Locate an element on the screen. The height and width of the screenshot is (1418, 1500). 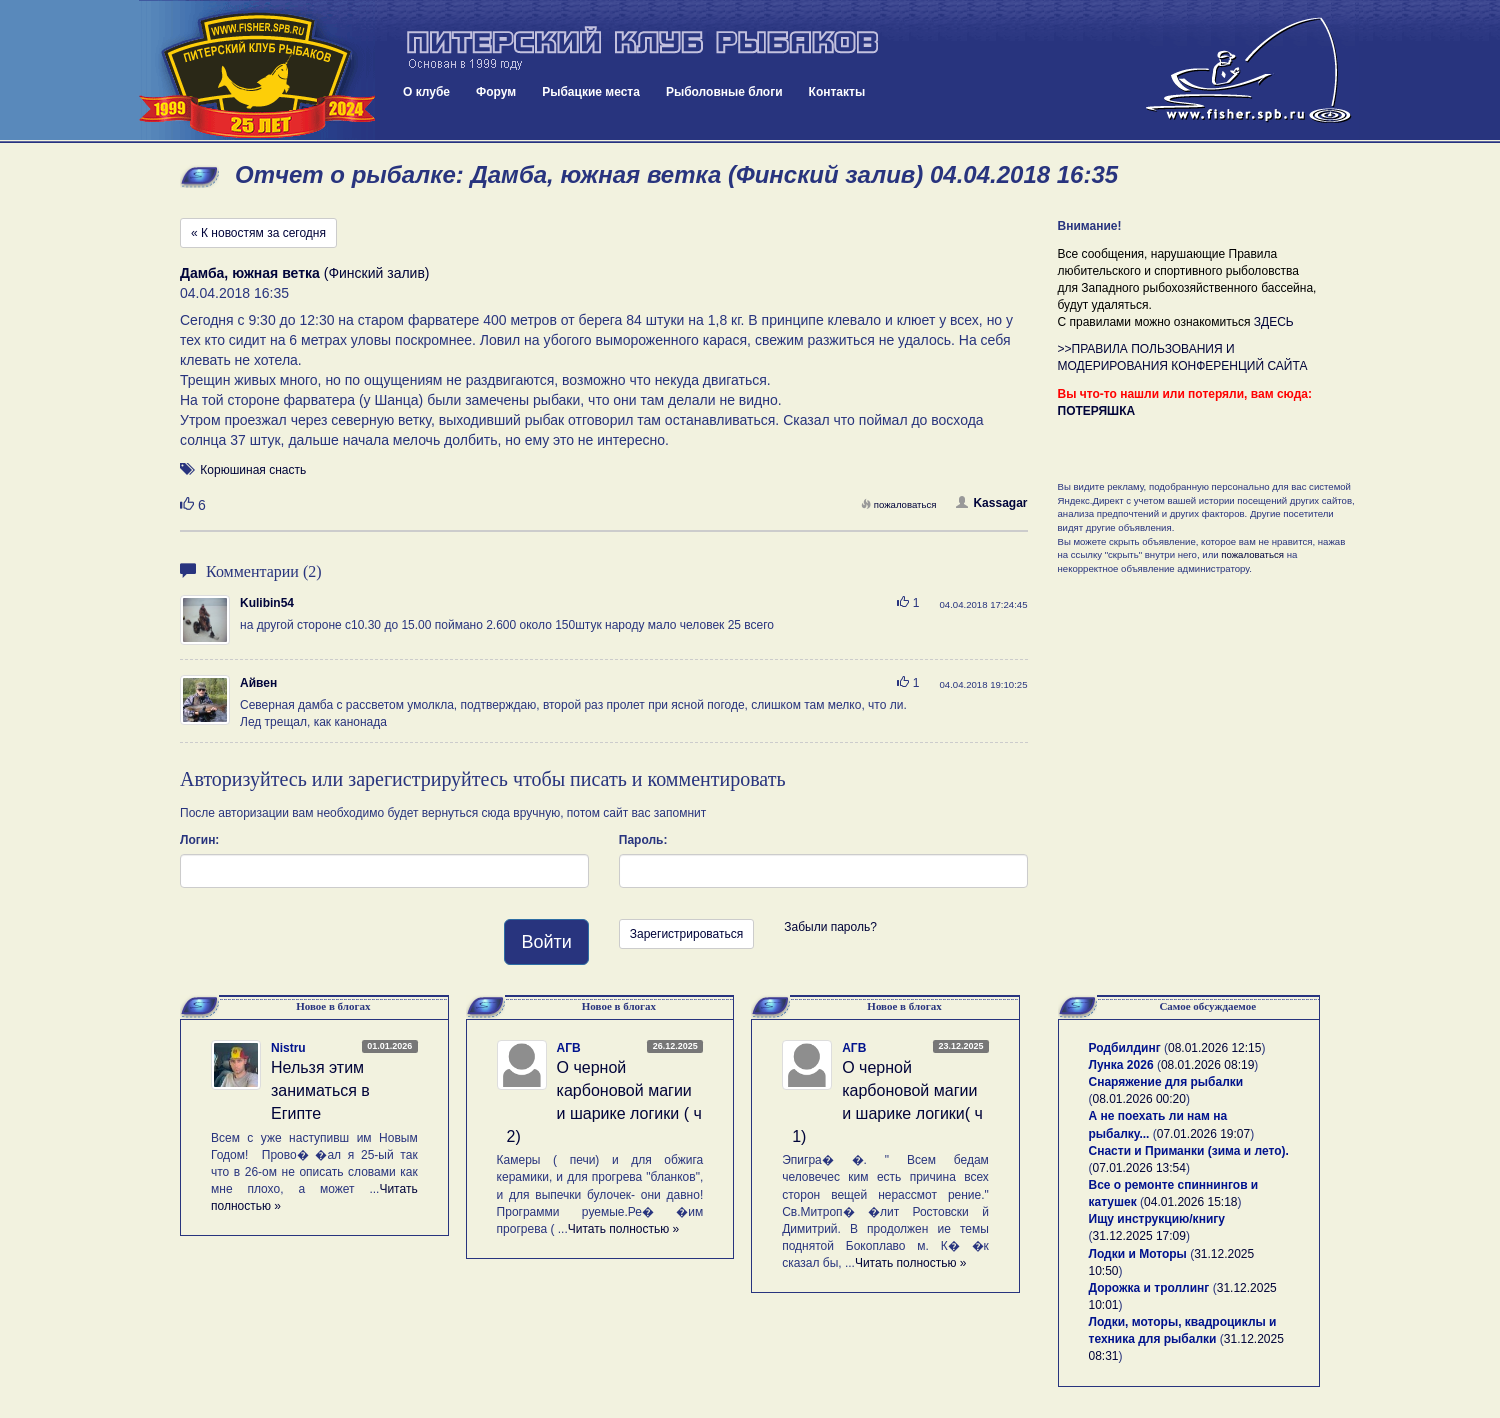
Корюшиная снасть [button] is located at coordinates (253, 470).